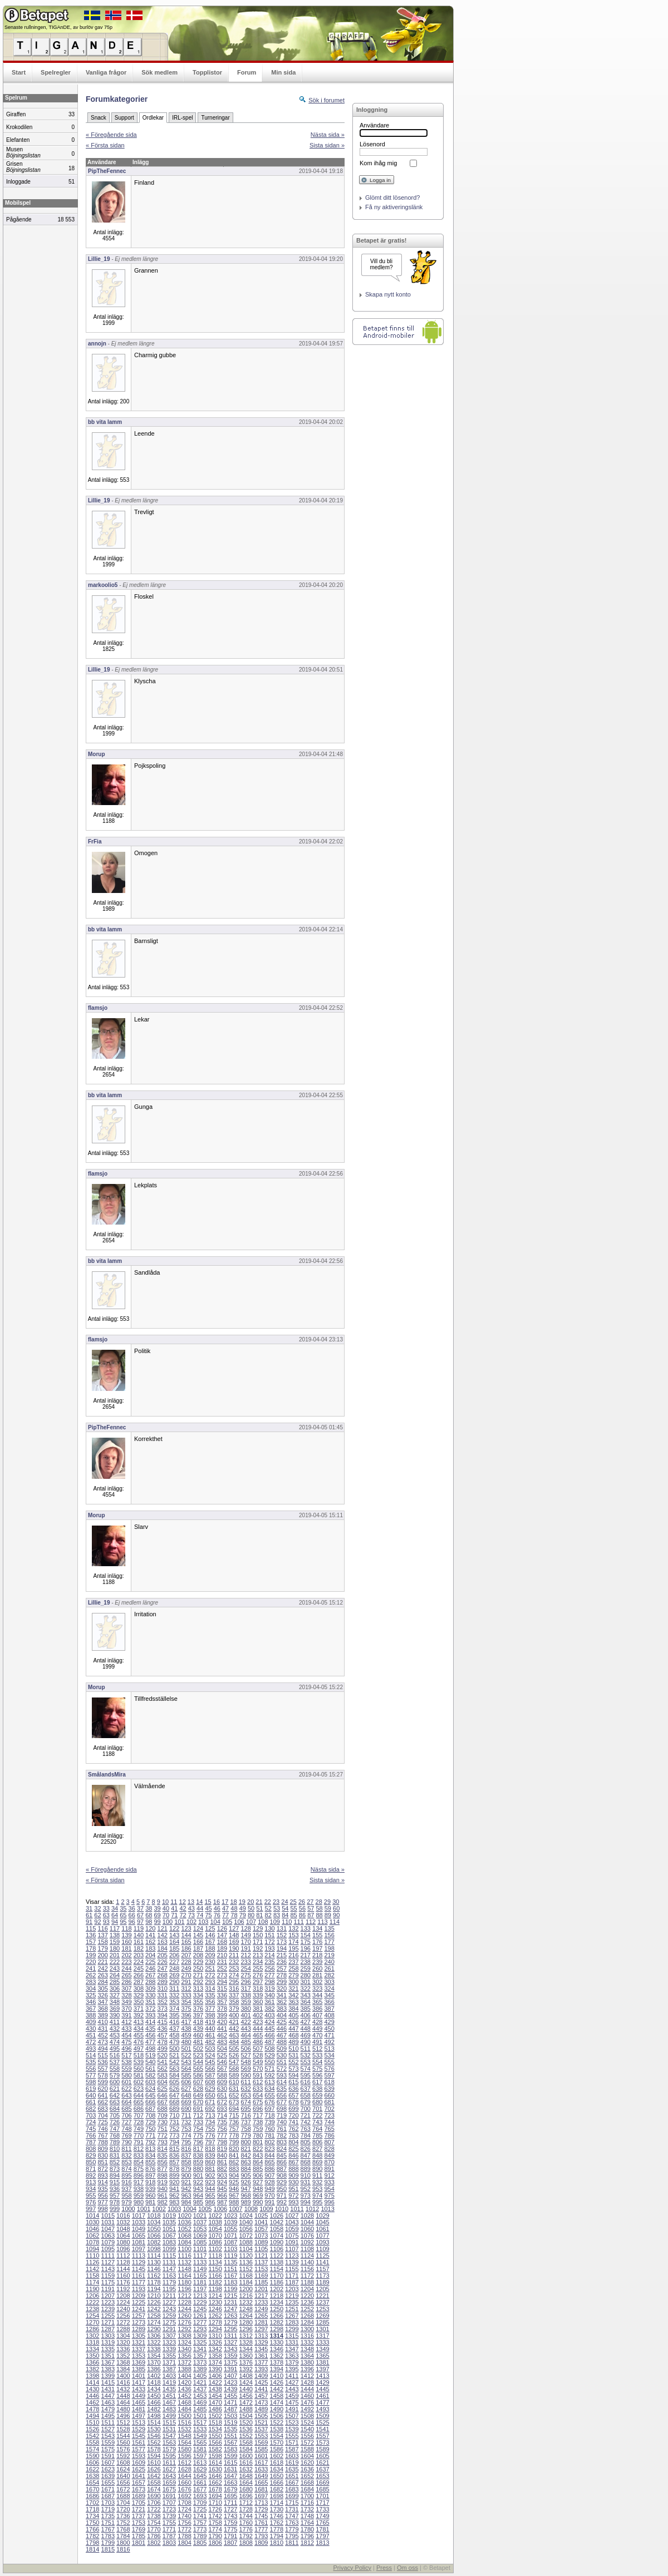 This screenshot has width=668, height=2576. I want to click on 426, so click(293, 2022).